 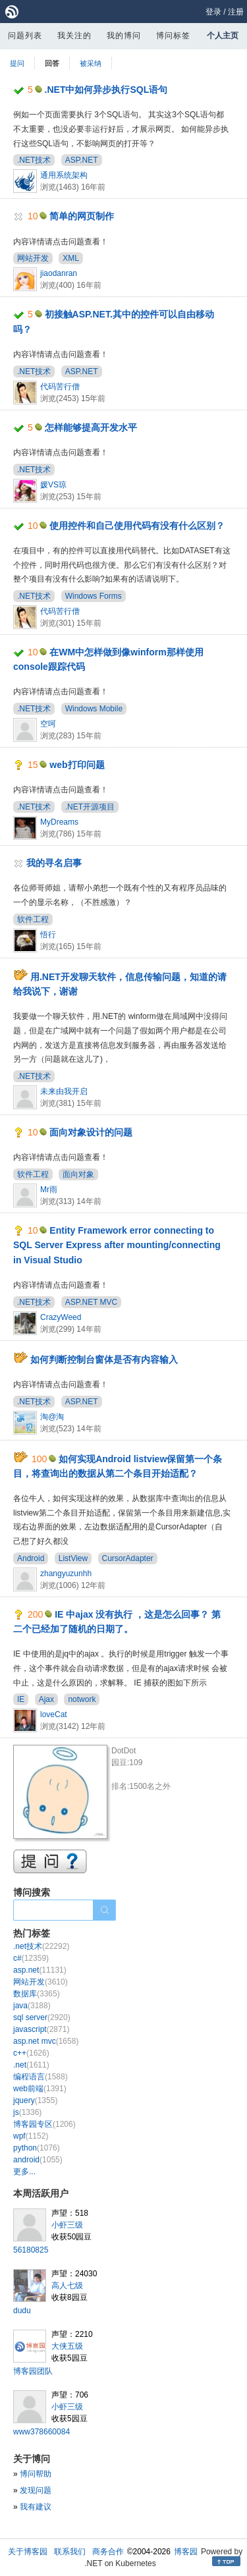 What do you see at coordinates (94, 708) in the screenshot?
I see `Windows Mobile` at bounding box center [94, 708].